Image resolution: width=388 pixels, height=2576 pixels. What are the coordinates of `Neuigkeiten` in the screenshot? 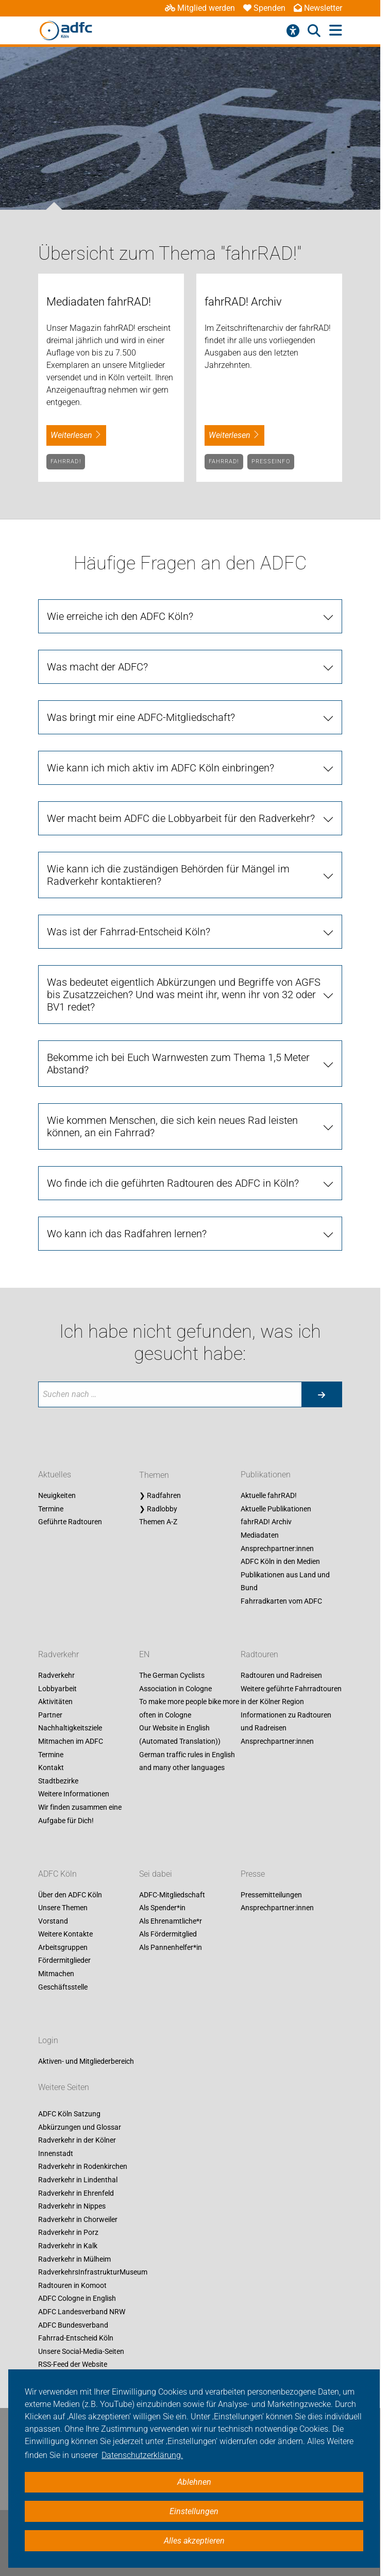 It's located at (57, 1496).